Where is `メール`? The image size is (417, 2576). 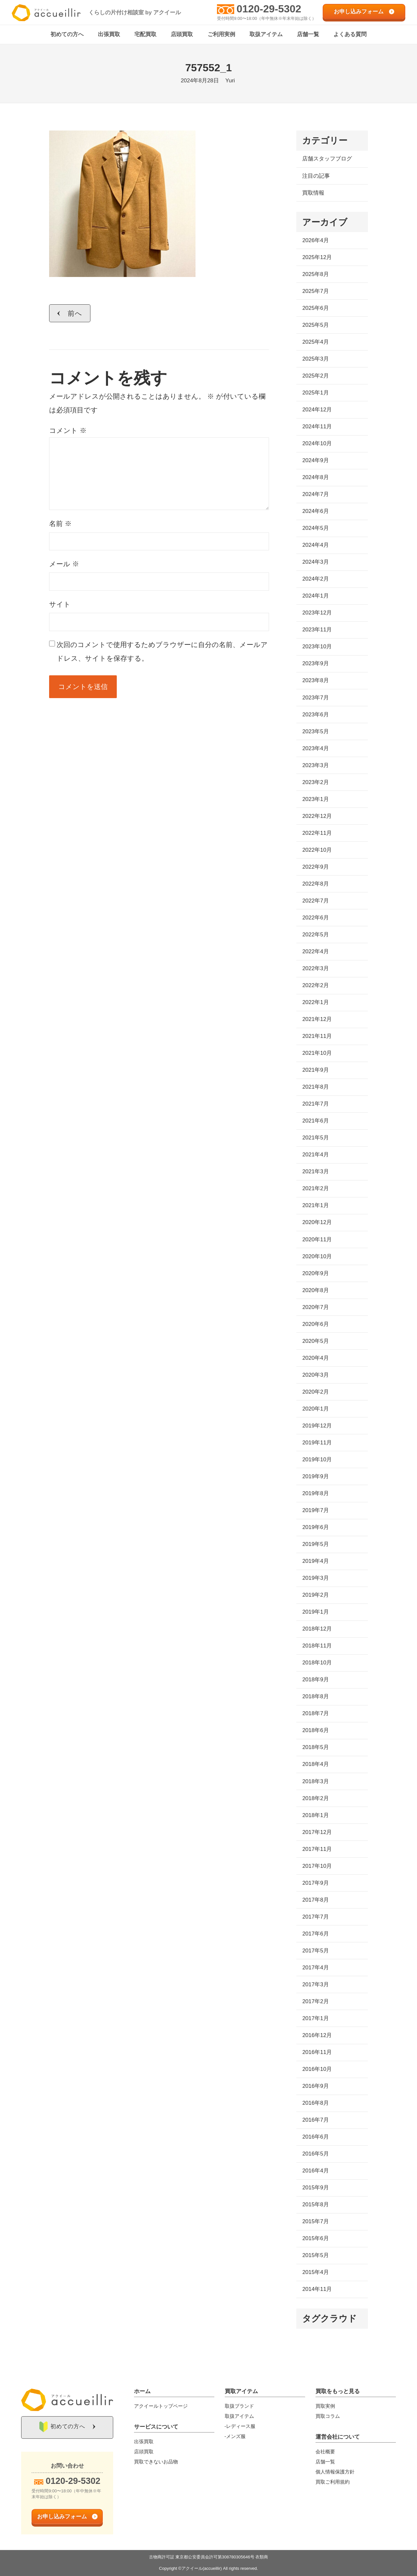
メール is located at coordinates (64, 564).